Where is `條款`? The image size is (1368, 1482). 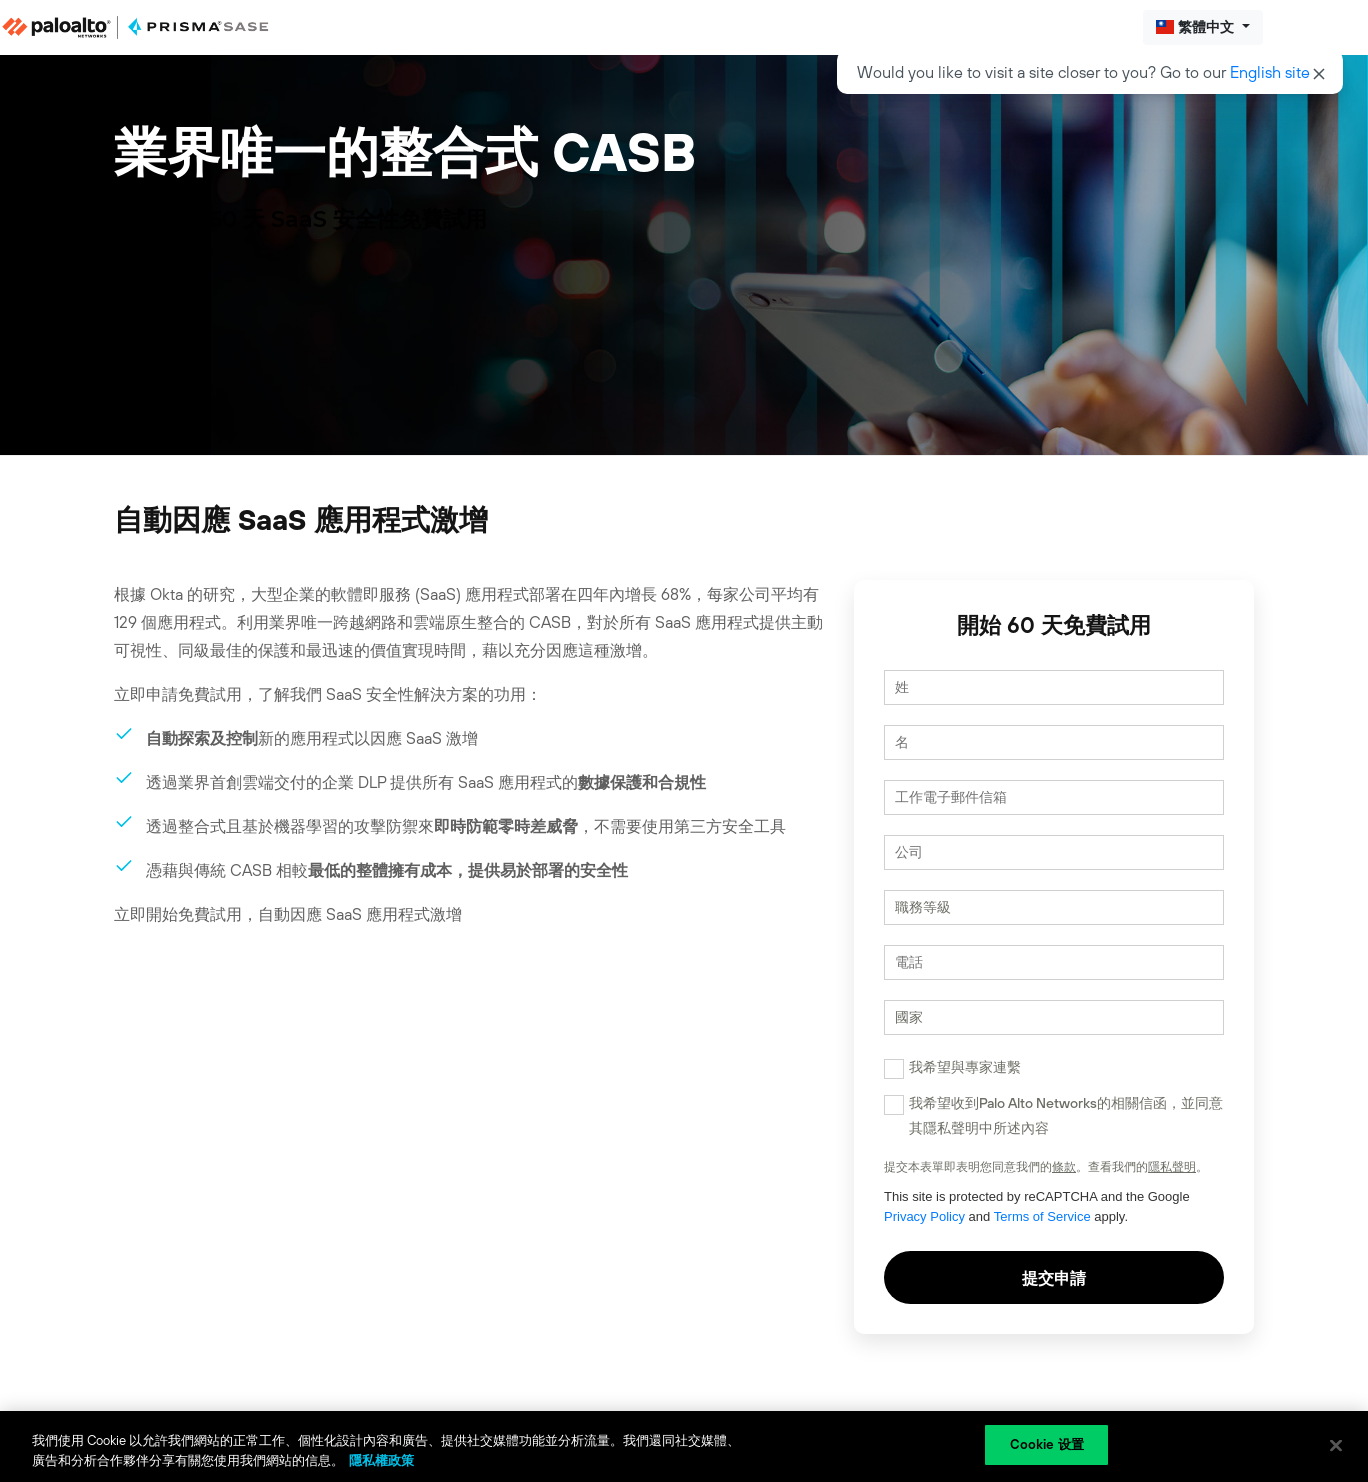 條款 is located at coordinates (1064, 1166).